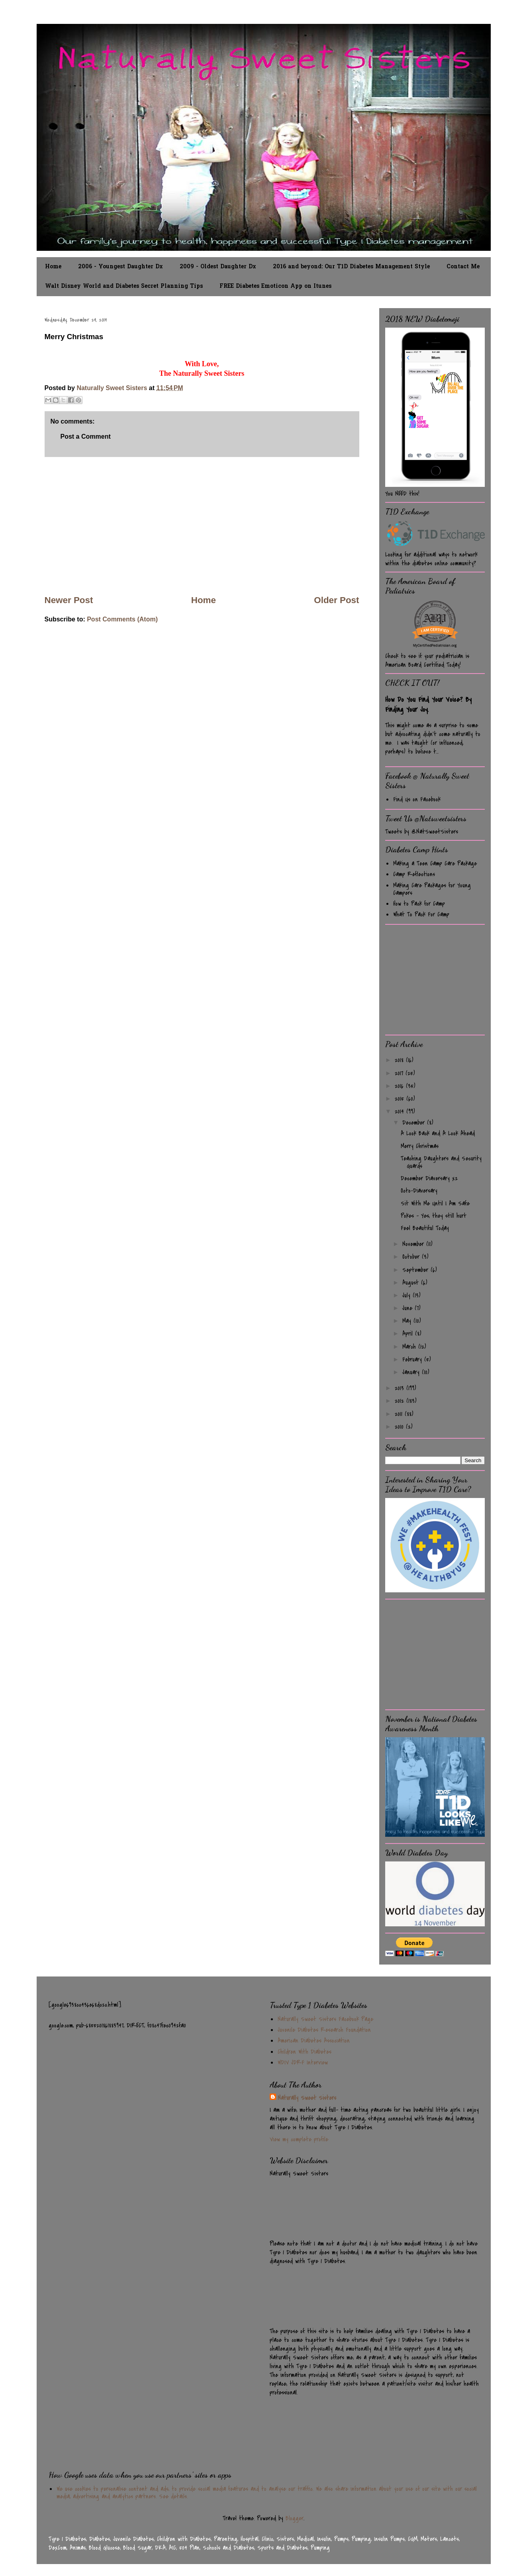 The width and height of the screenshot is (527, 2576). I want to click on Tweets by @NatSweetSisters, so click(421, 831).